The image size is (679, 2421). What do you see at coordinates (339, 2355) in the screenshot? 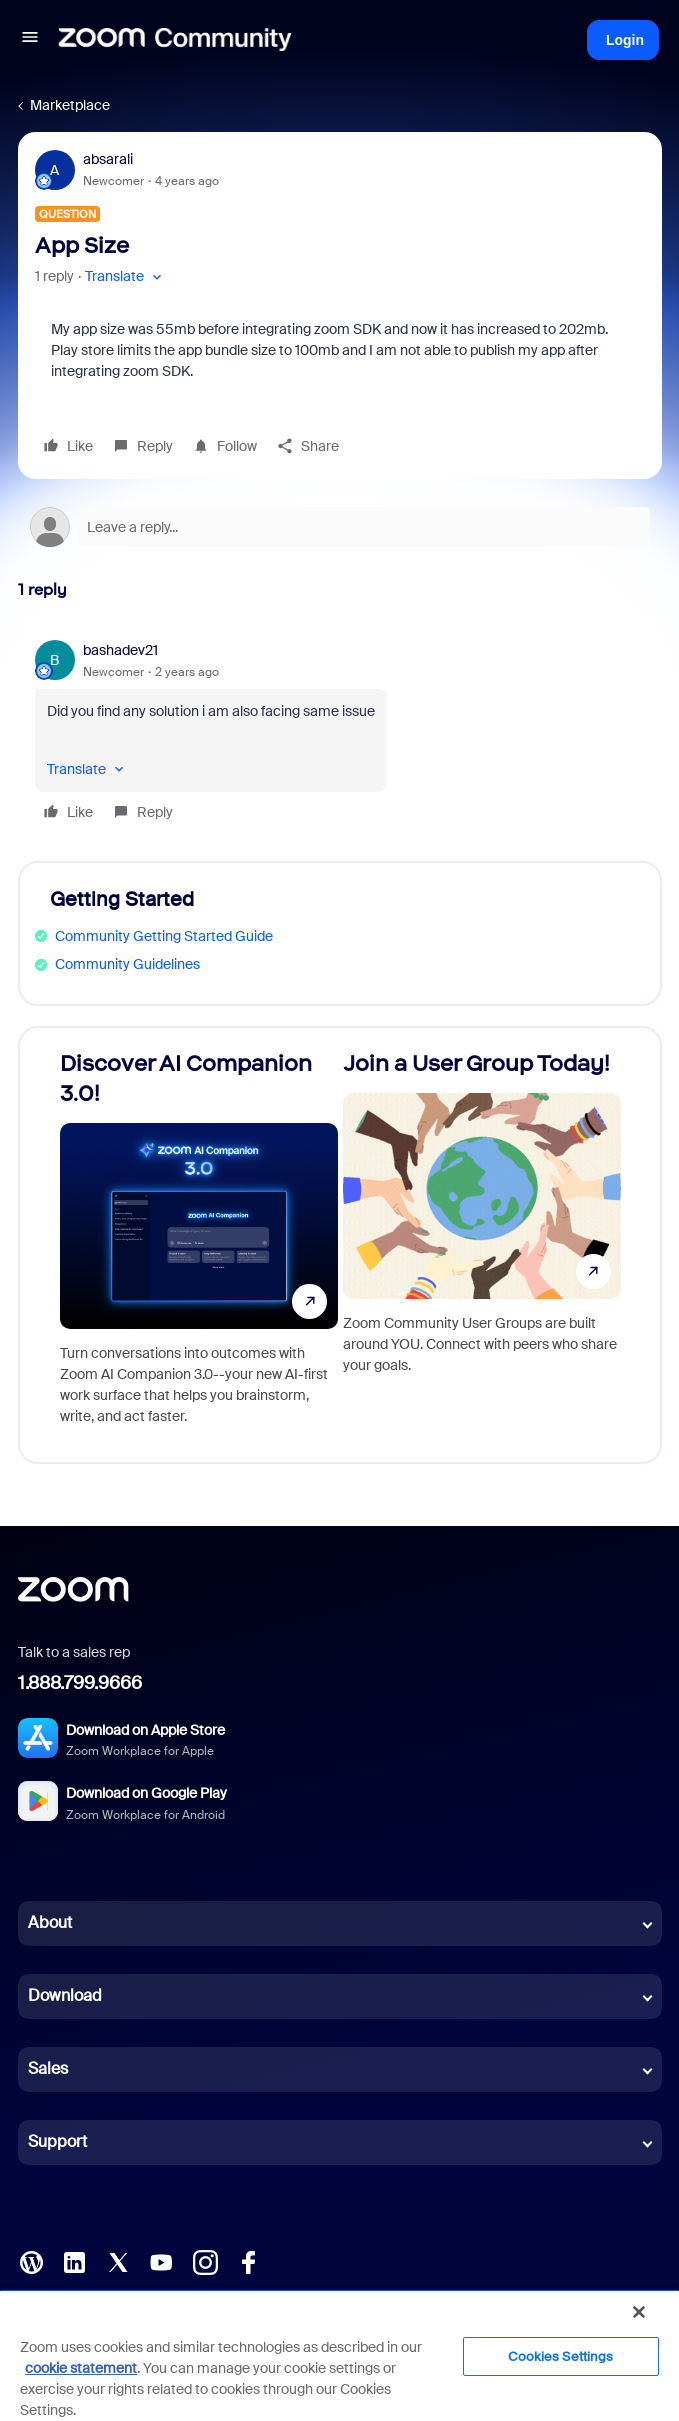
I see `[region]` at bounding box center [339, 2355].